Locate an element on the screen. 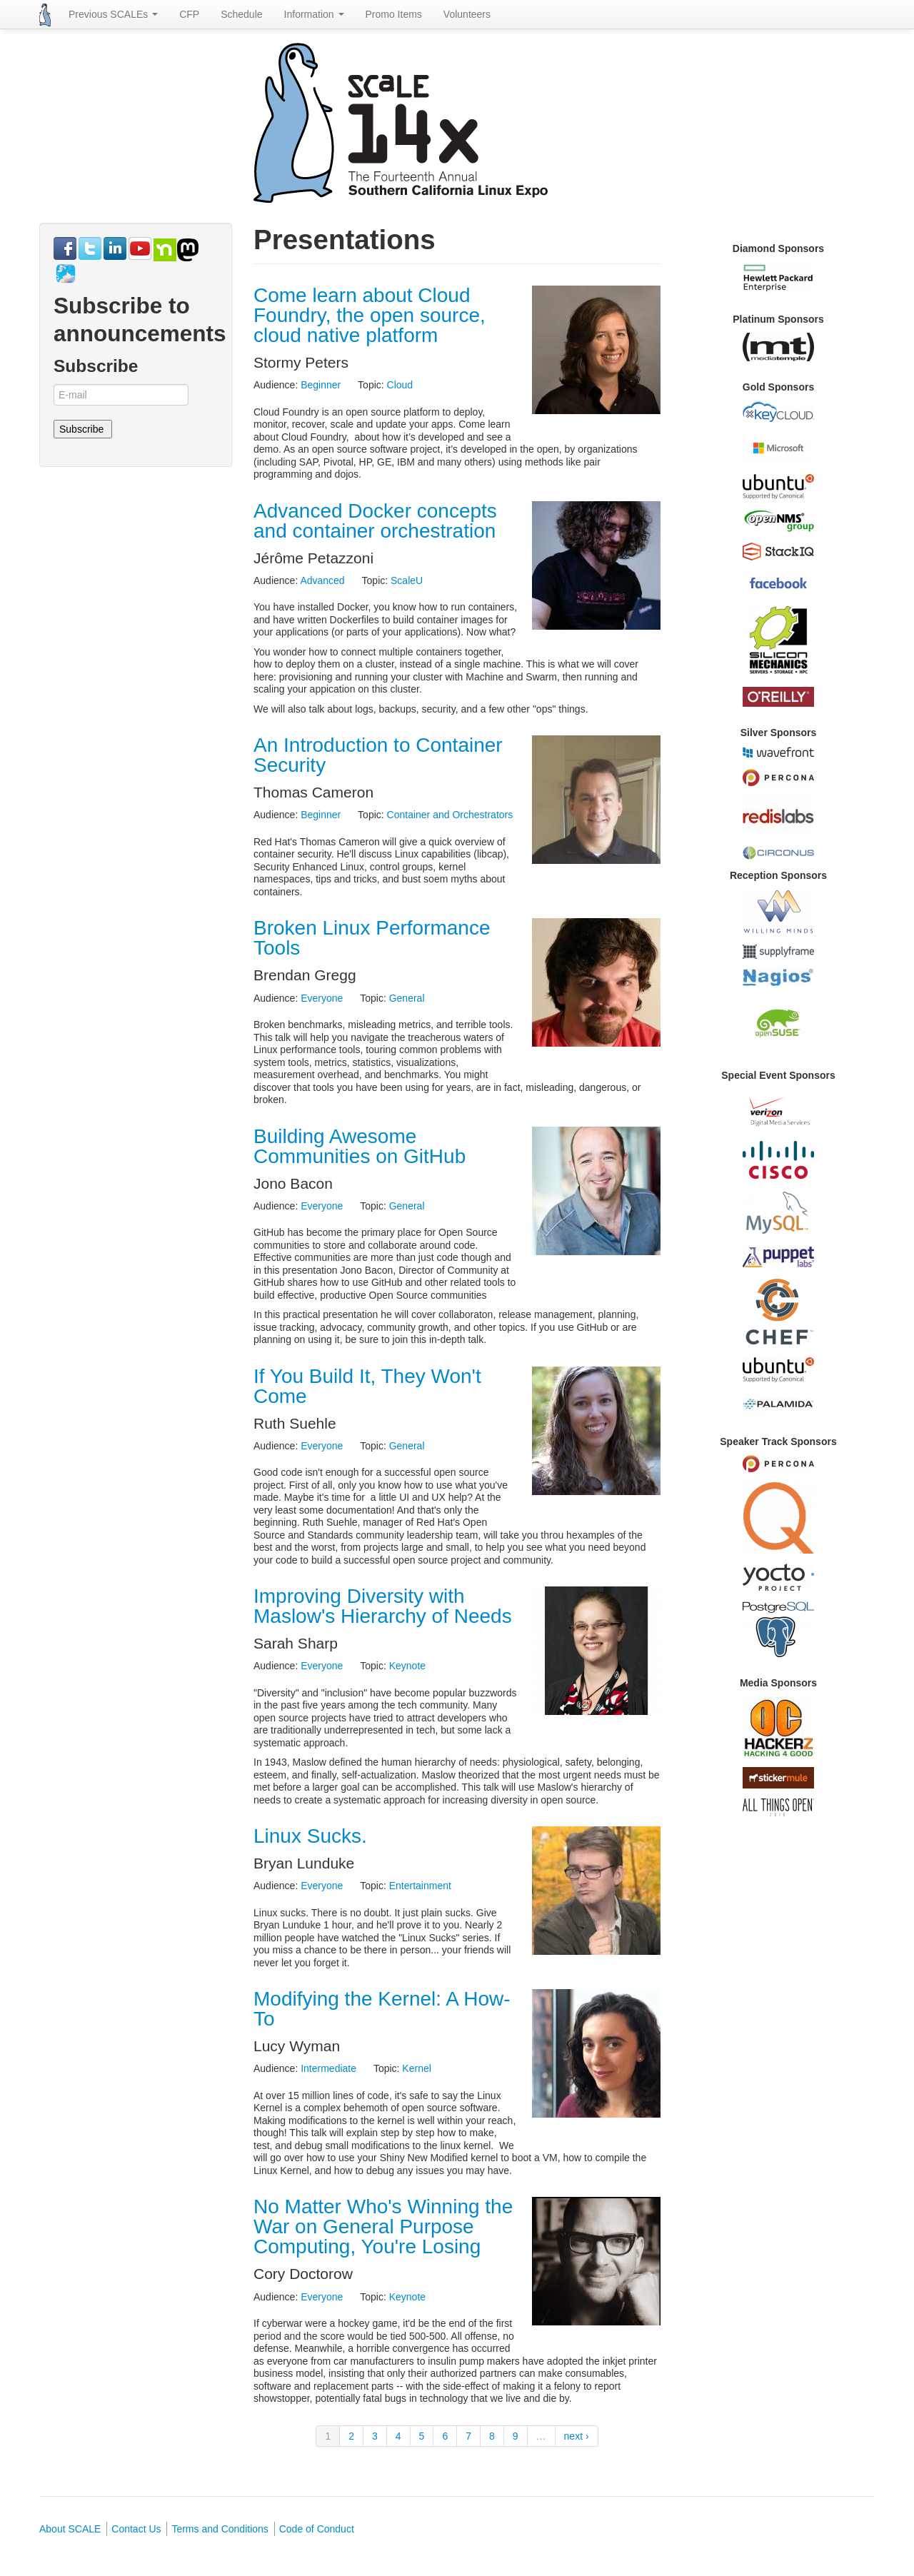 The width and height of the screenshot is (914, 2576). No Matter Who's Winning the War on General Purpose Computing, You're Losing is located at coordinates (383, 2226).